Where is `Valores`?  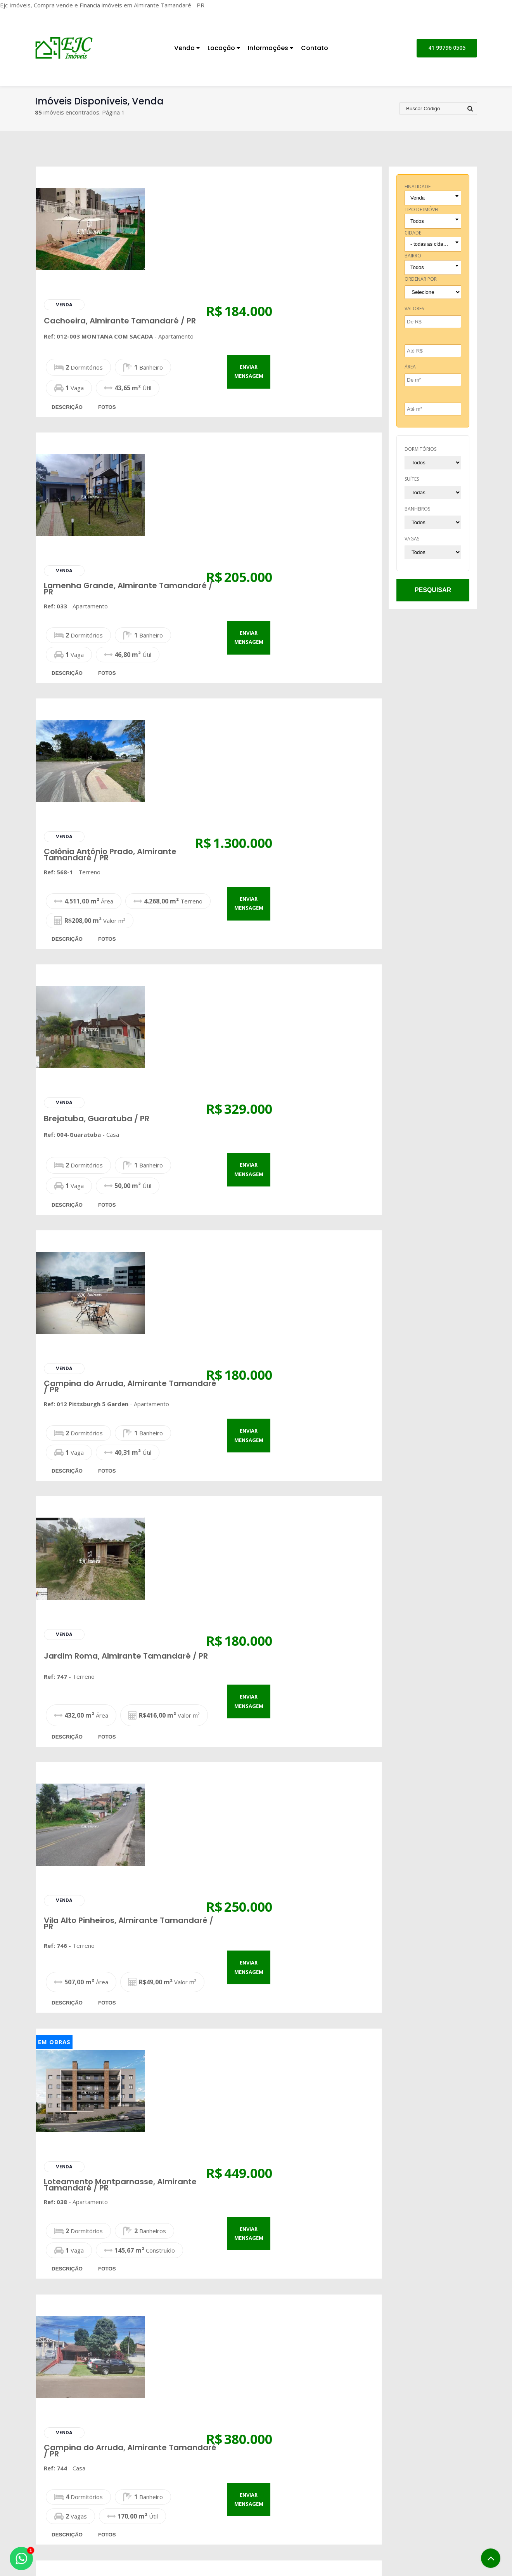 Valores is located at coordinates (414, 308).